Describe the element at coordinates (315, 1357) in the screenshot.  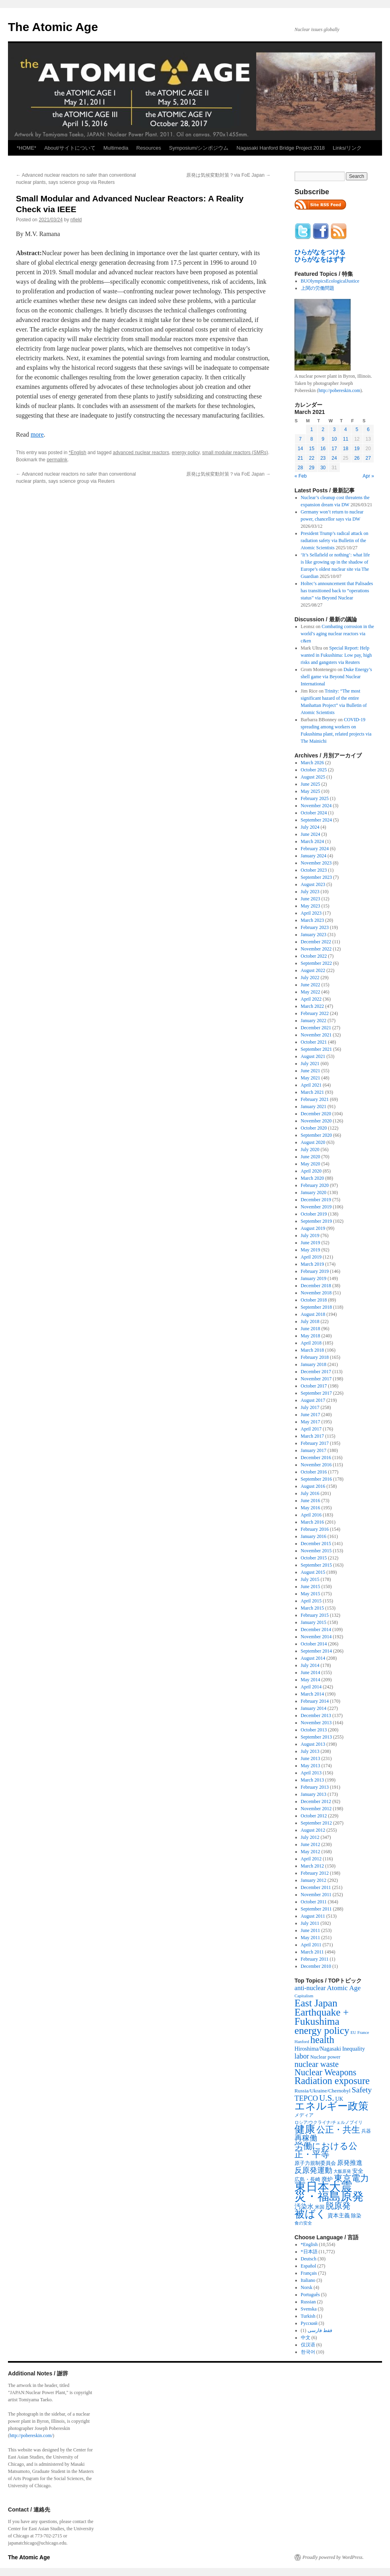
I see `February 2018` at that location.